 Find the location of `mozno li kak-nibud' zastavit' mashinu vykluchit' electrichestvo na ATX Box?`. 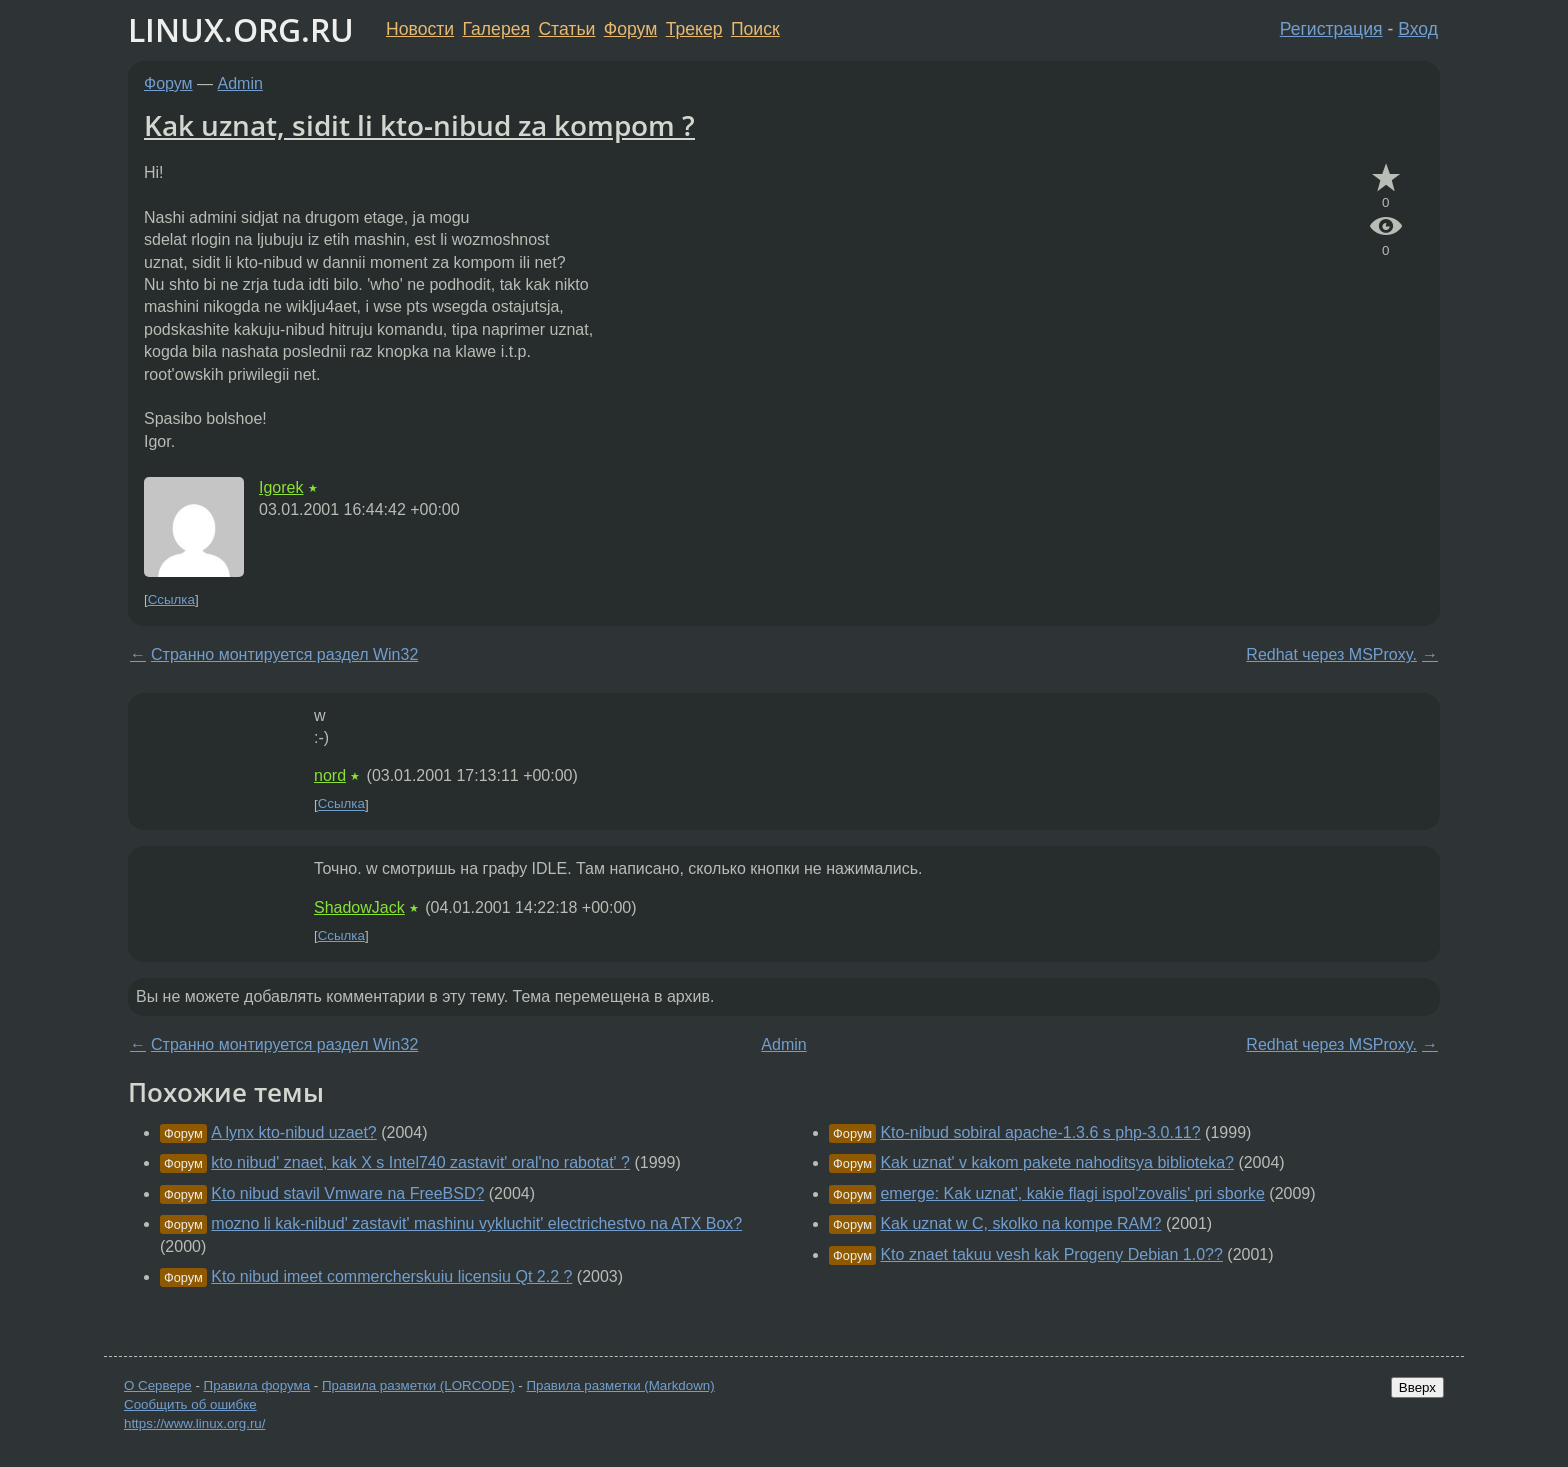

mozno li kak-nibud' zastavit' mashinu vykluchit' electrichestvo na ATX Box? is located at coordinates (476, 1223).